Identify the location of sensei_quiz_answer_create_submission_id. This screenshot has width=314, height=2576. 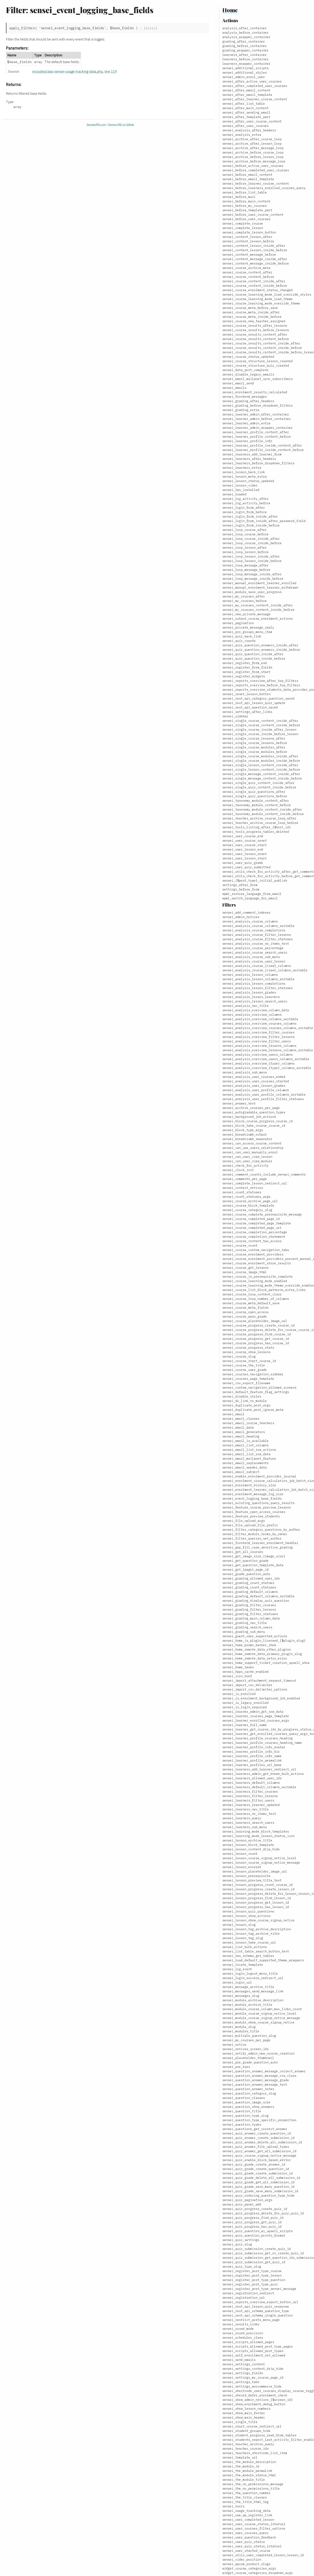
(258, 2138).